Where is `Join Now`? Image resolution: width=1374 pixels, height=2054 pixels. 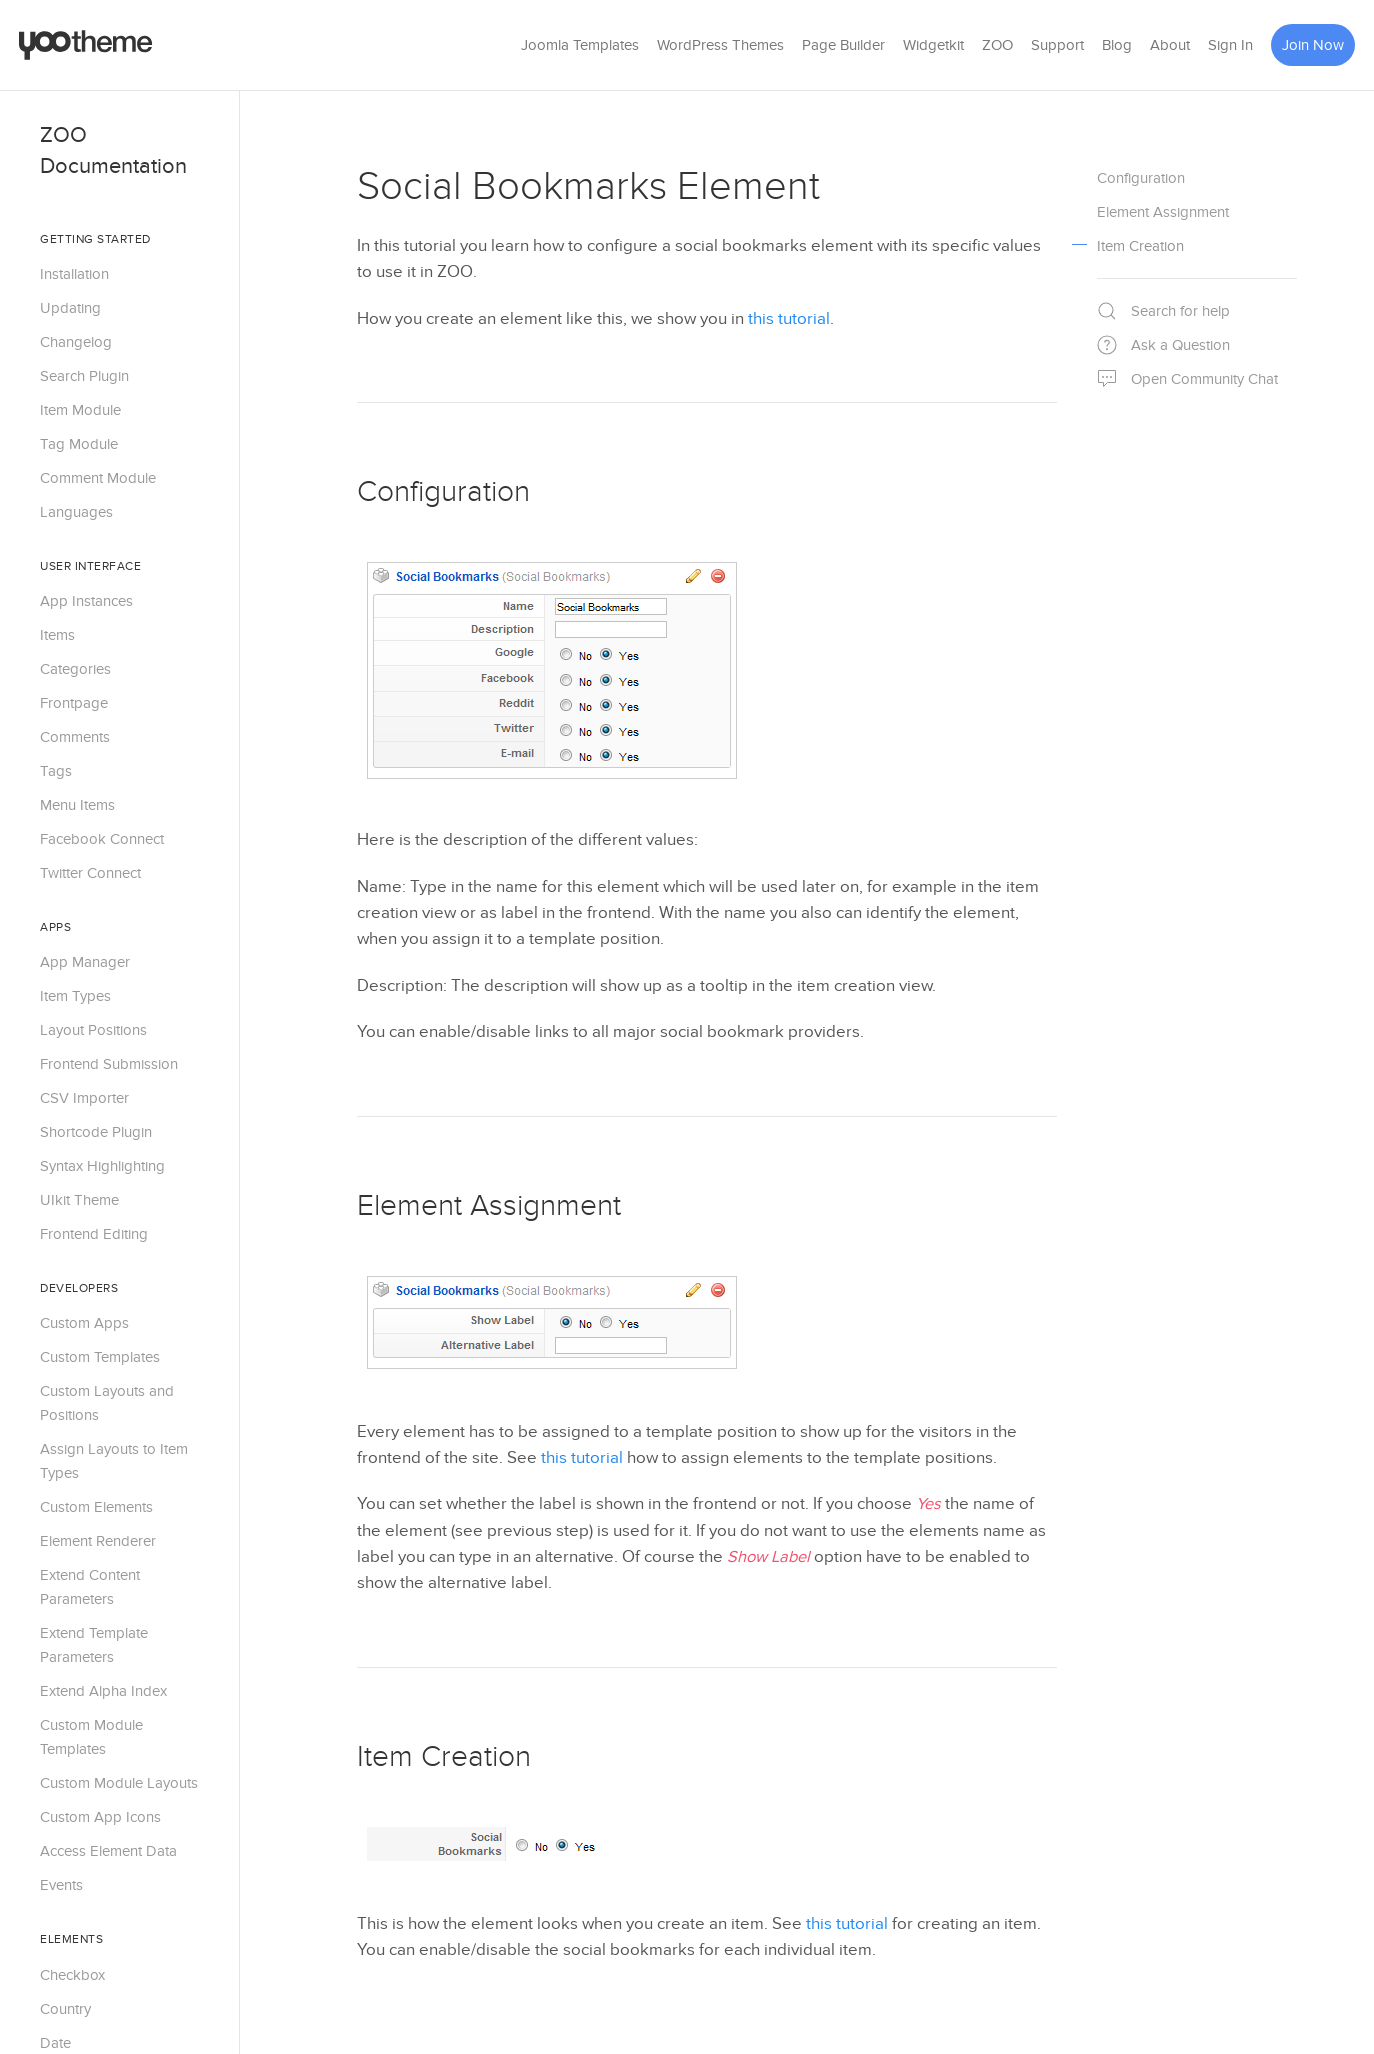
Join Now is located at coordinates (1313, 45).